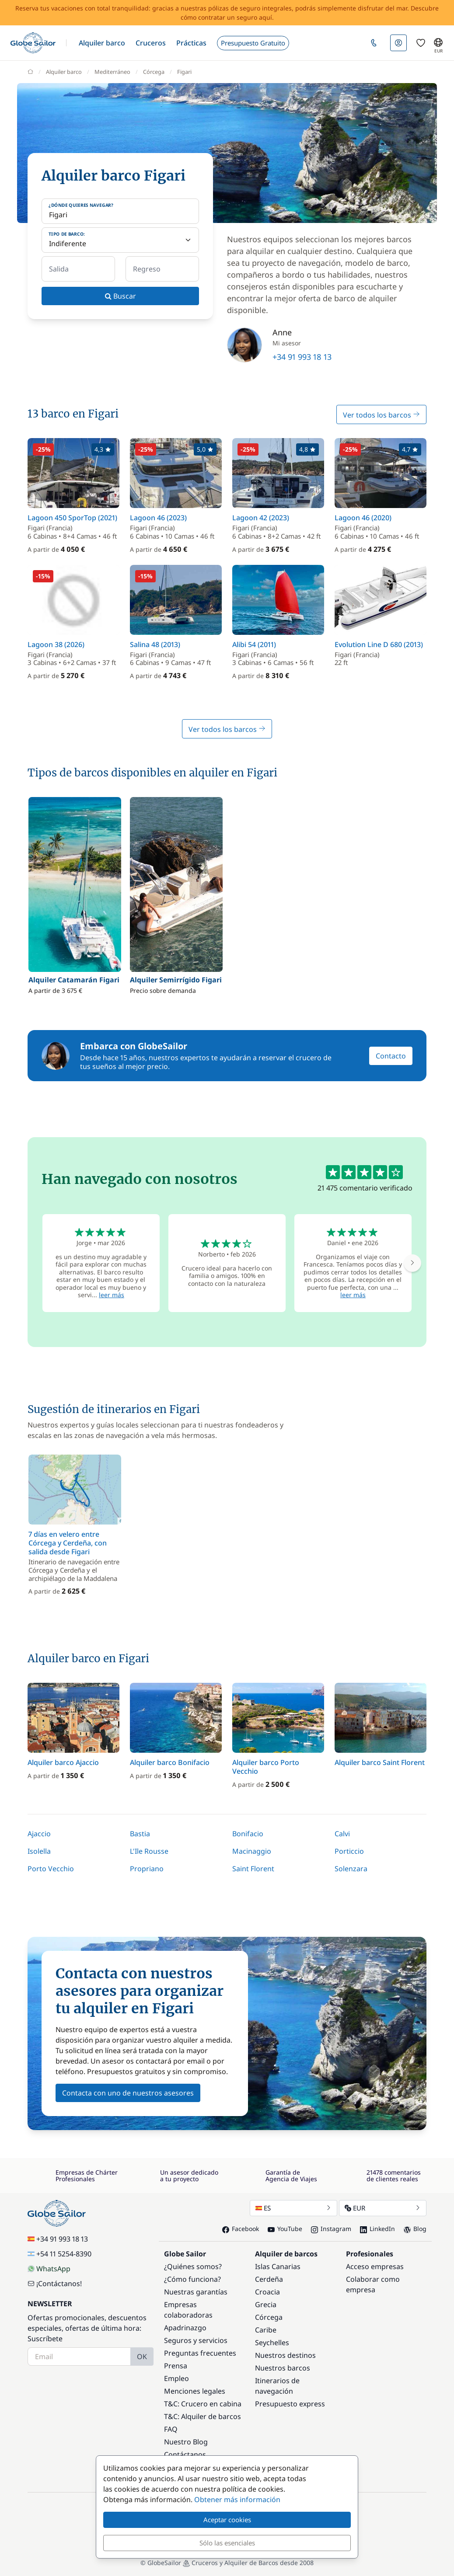 This screenshot has height=2576, width=454. Describe the element at coordinates (267, 2292) in the screenshot. I see `Croacia` at that location.